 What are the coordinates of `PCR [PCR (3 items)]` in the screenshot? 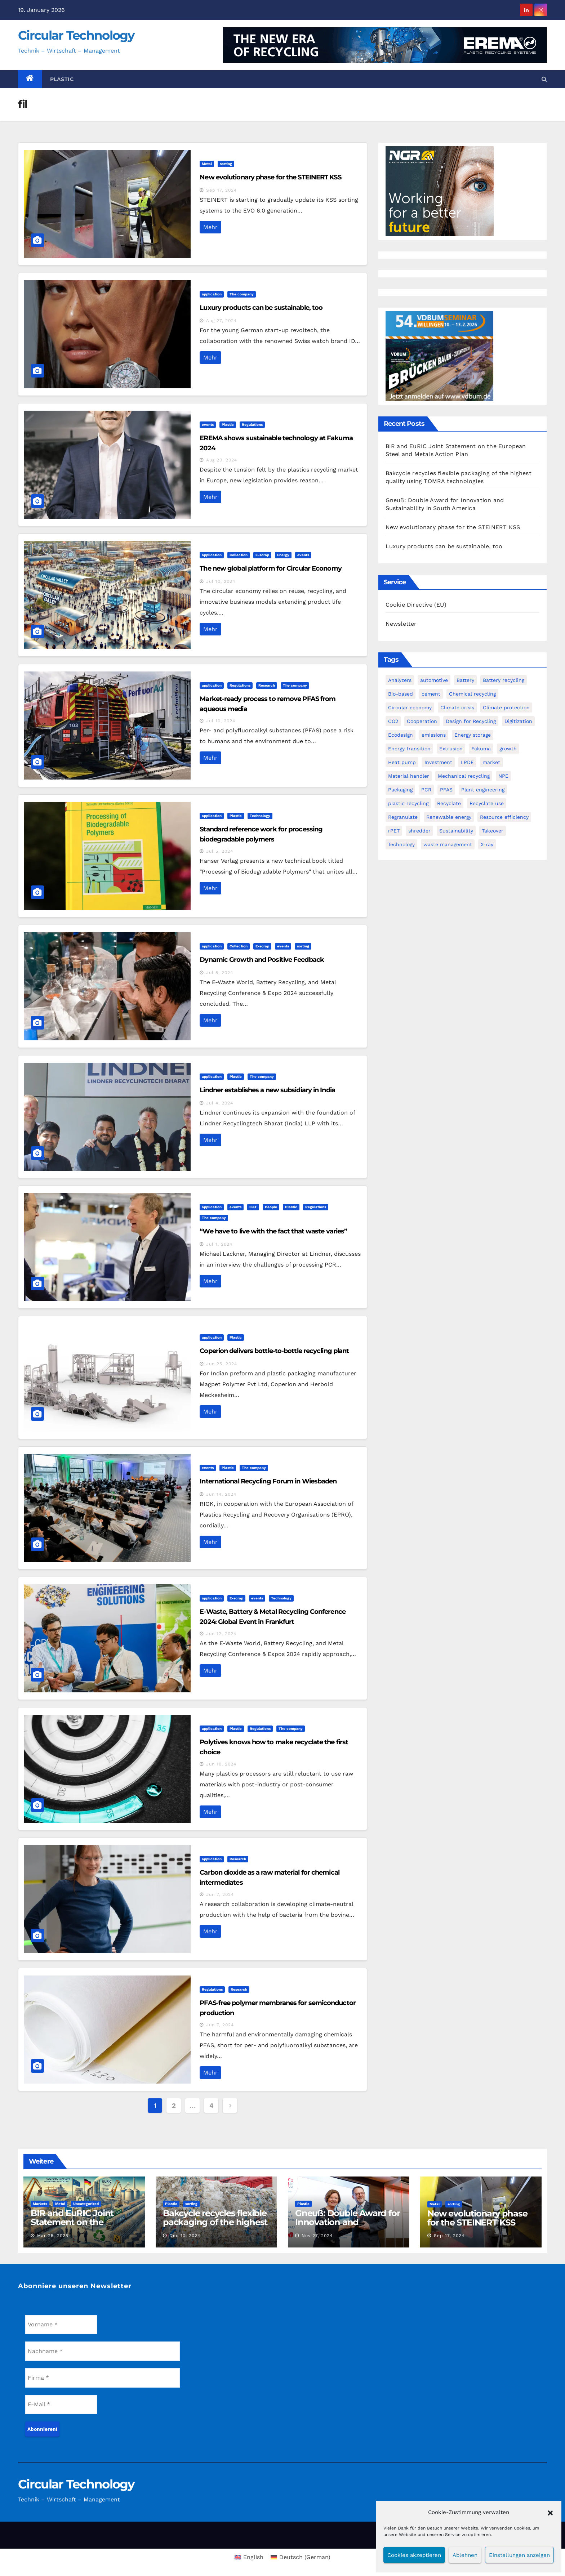 It's located at (426, 790).